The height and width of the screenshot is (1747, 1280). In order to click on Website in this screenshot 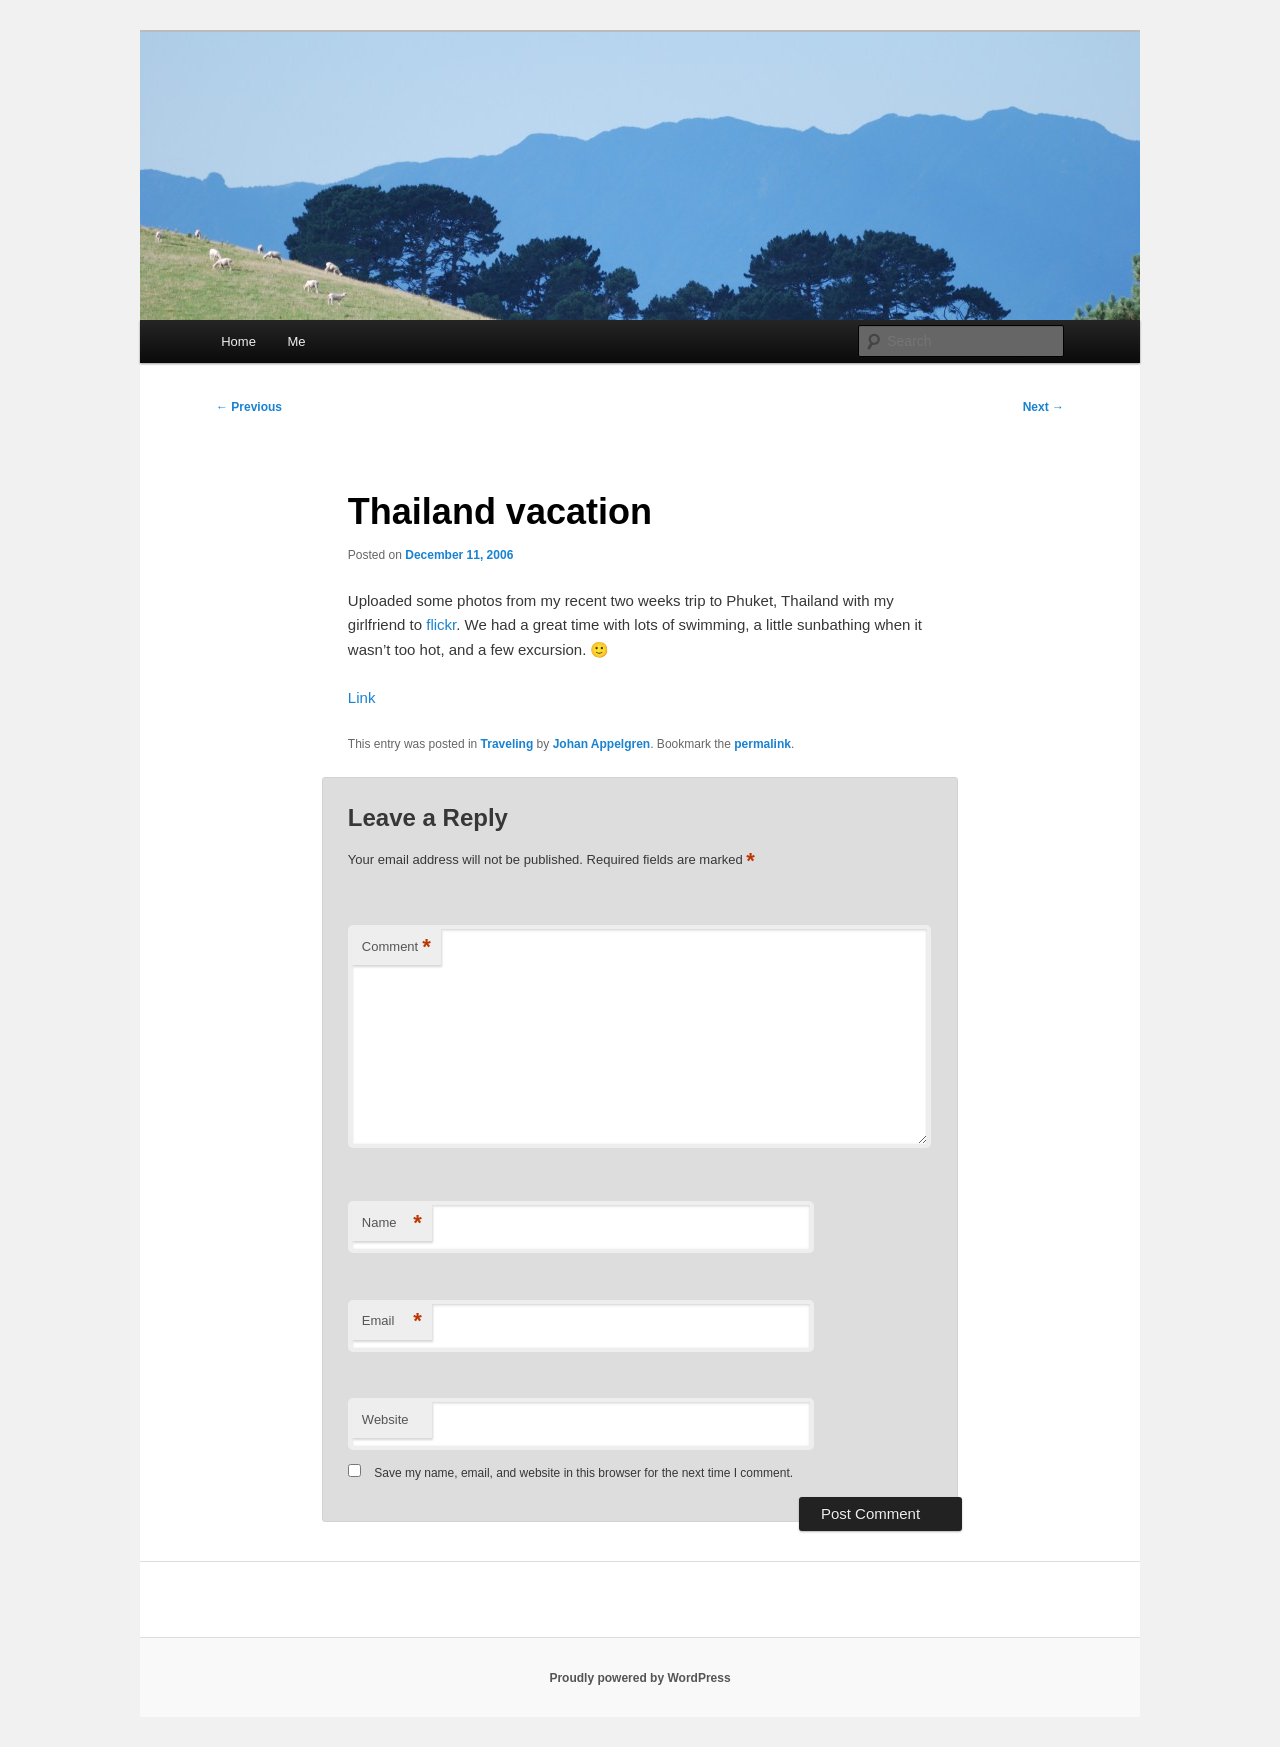, I will do `click(385, 1419)`.